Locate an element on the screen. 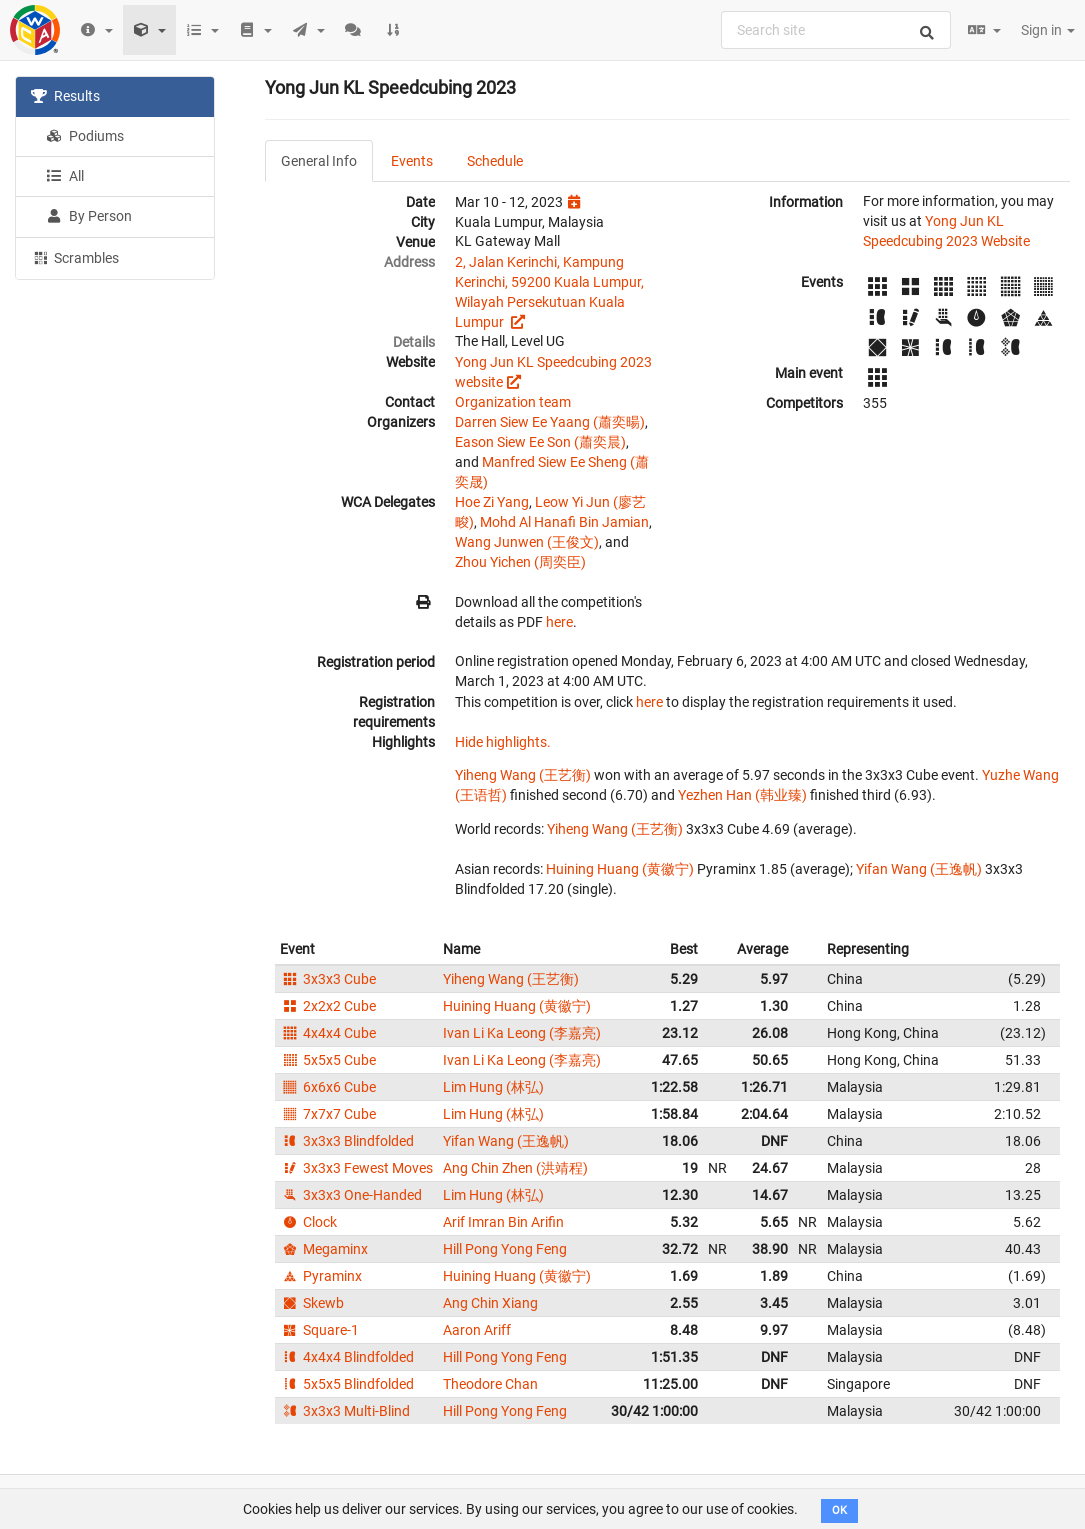  Megaminx is located at coordinates (324, 1249).